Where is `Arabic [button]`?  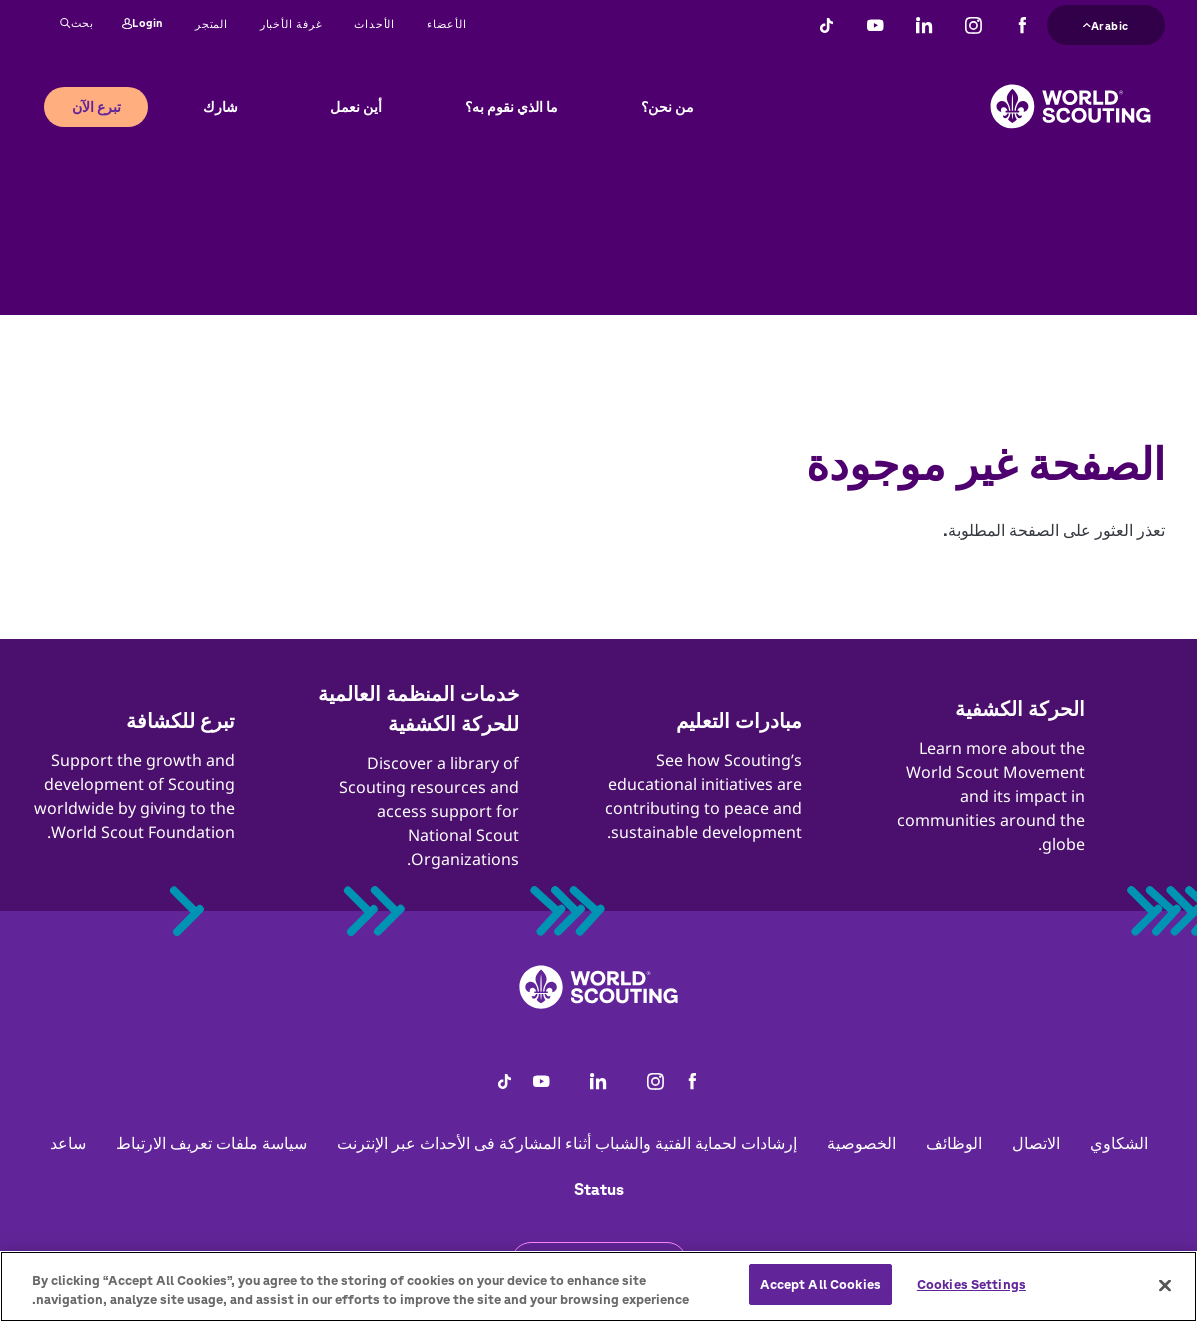
Arabic [button] is located at coordinates (1106, 23).